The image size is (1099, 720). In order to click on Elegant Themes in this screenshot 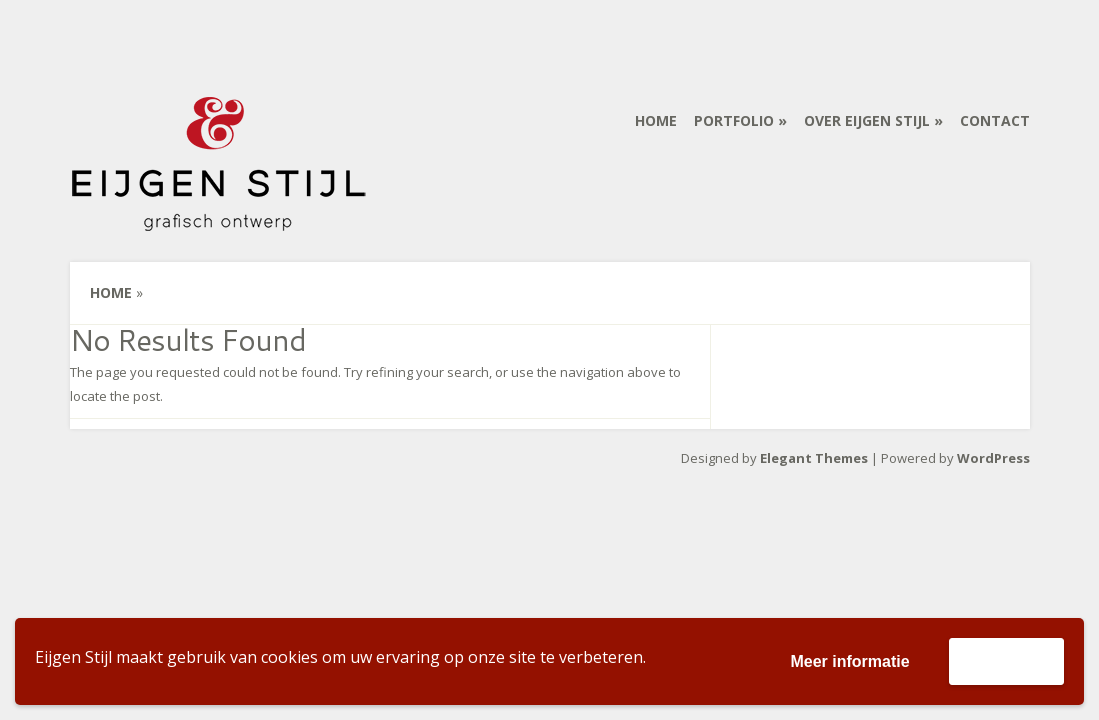, I will do `click(814, 458)`.